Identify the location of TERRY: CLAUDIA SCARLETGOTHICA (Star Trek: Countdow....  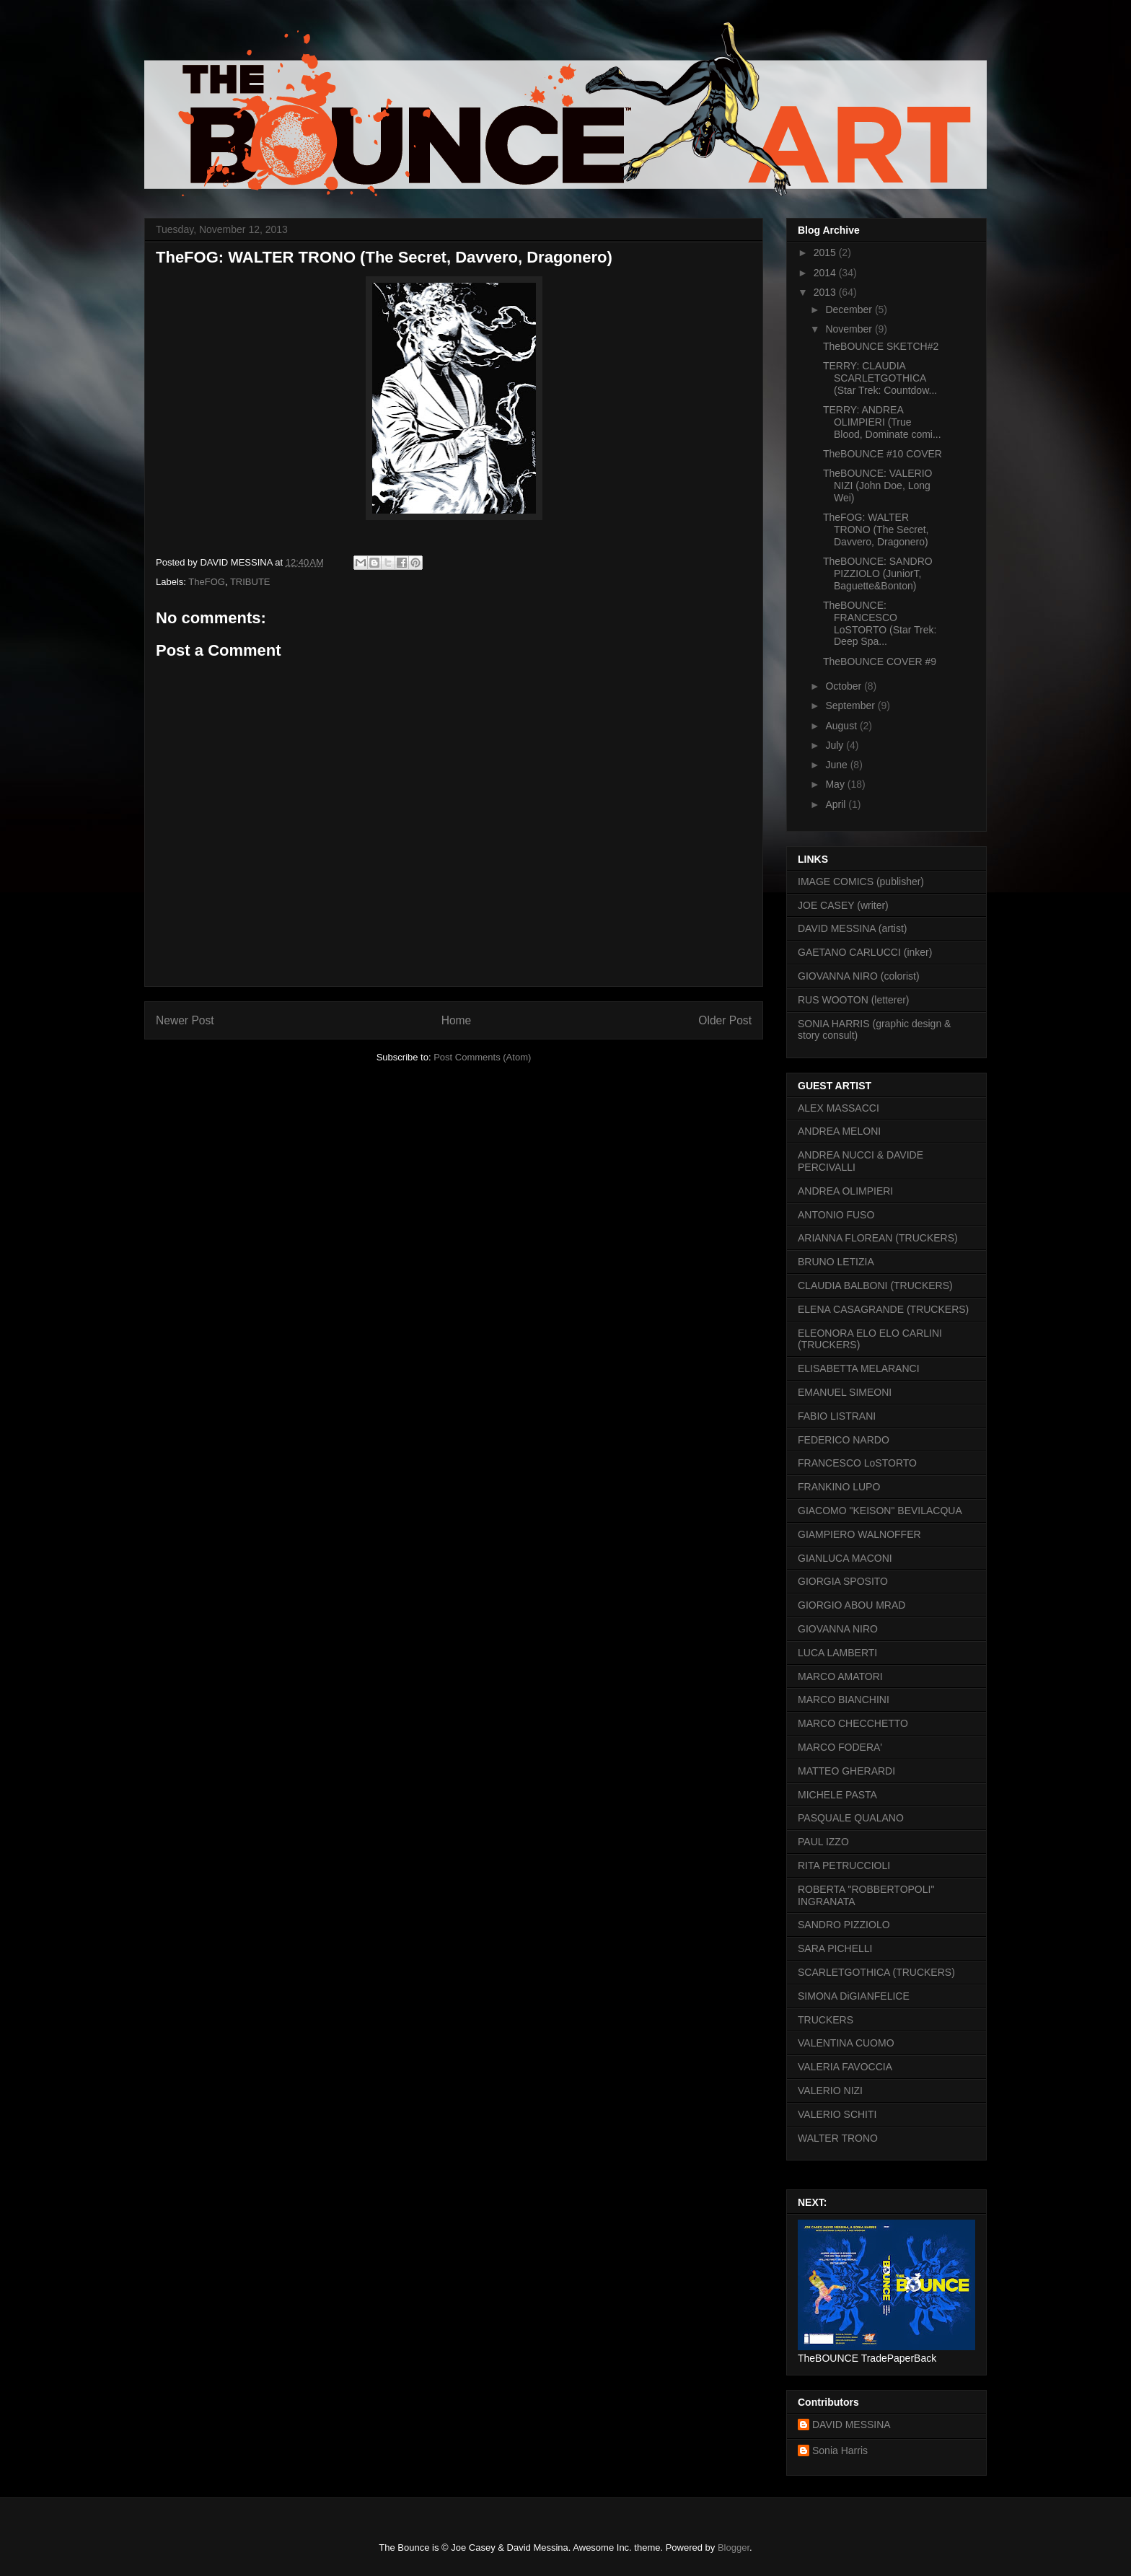
(880, 378).